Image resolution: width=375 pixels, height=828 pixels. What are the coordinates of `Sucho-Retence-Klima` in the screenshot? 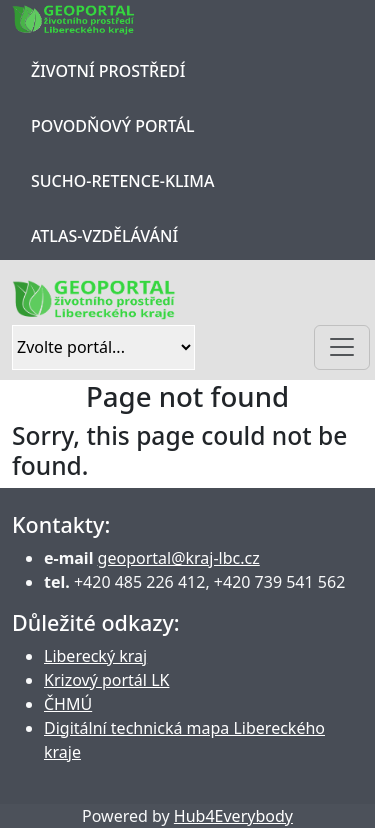 It's located at (122, 181).